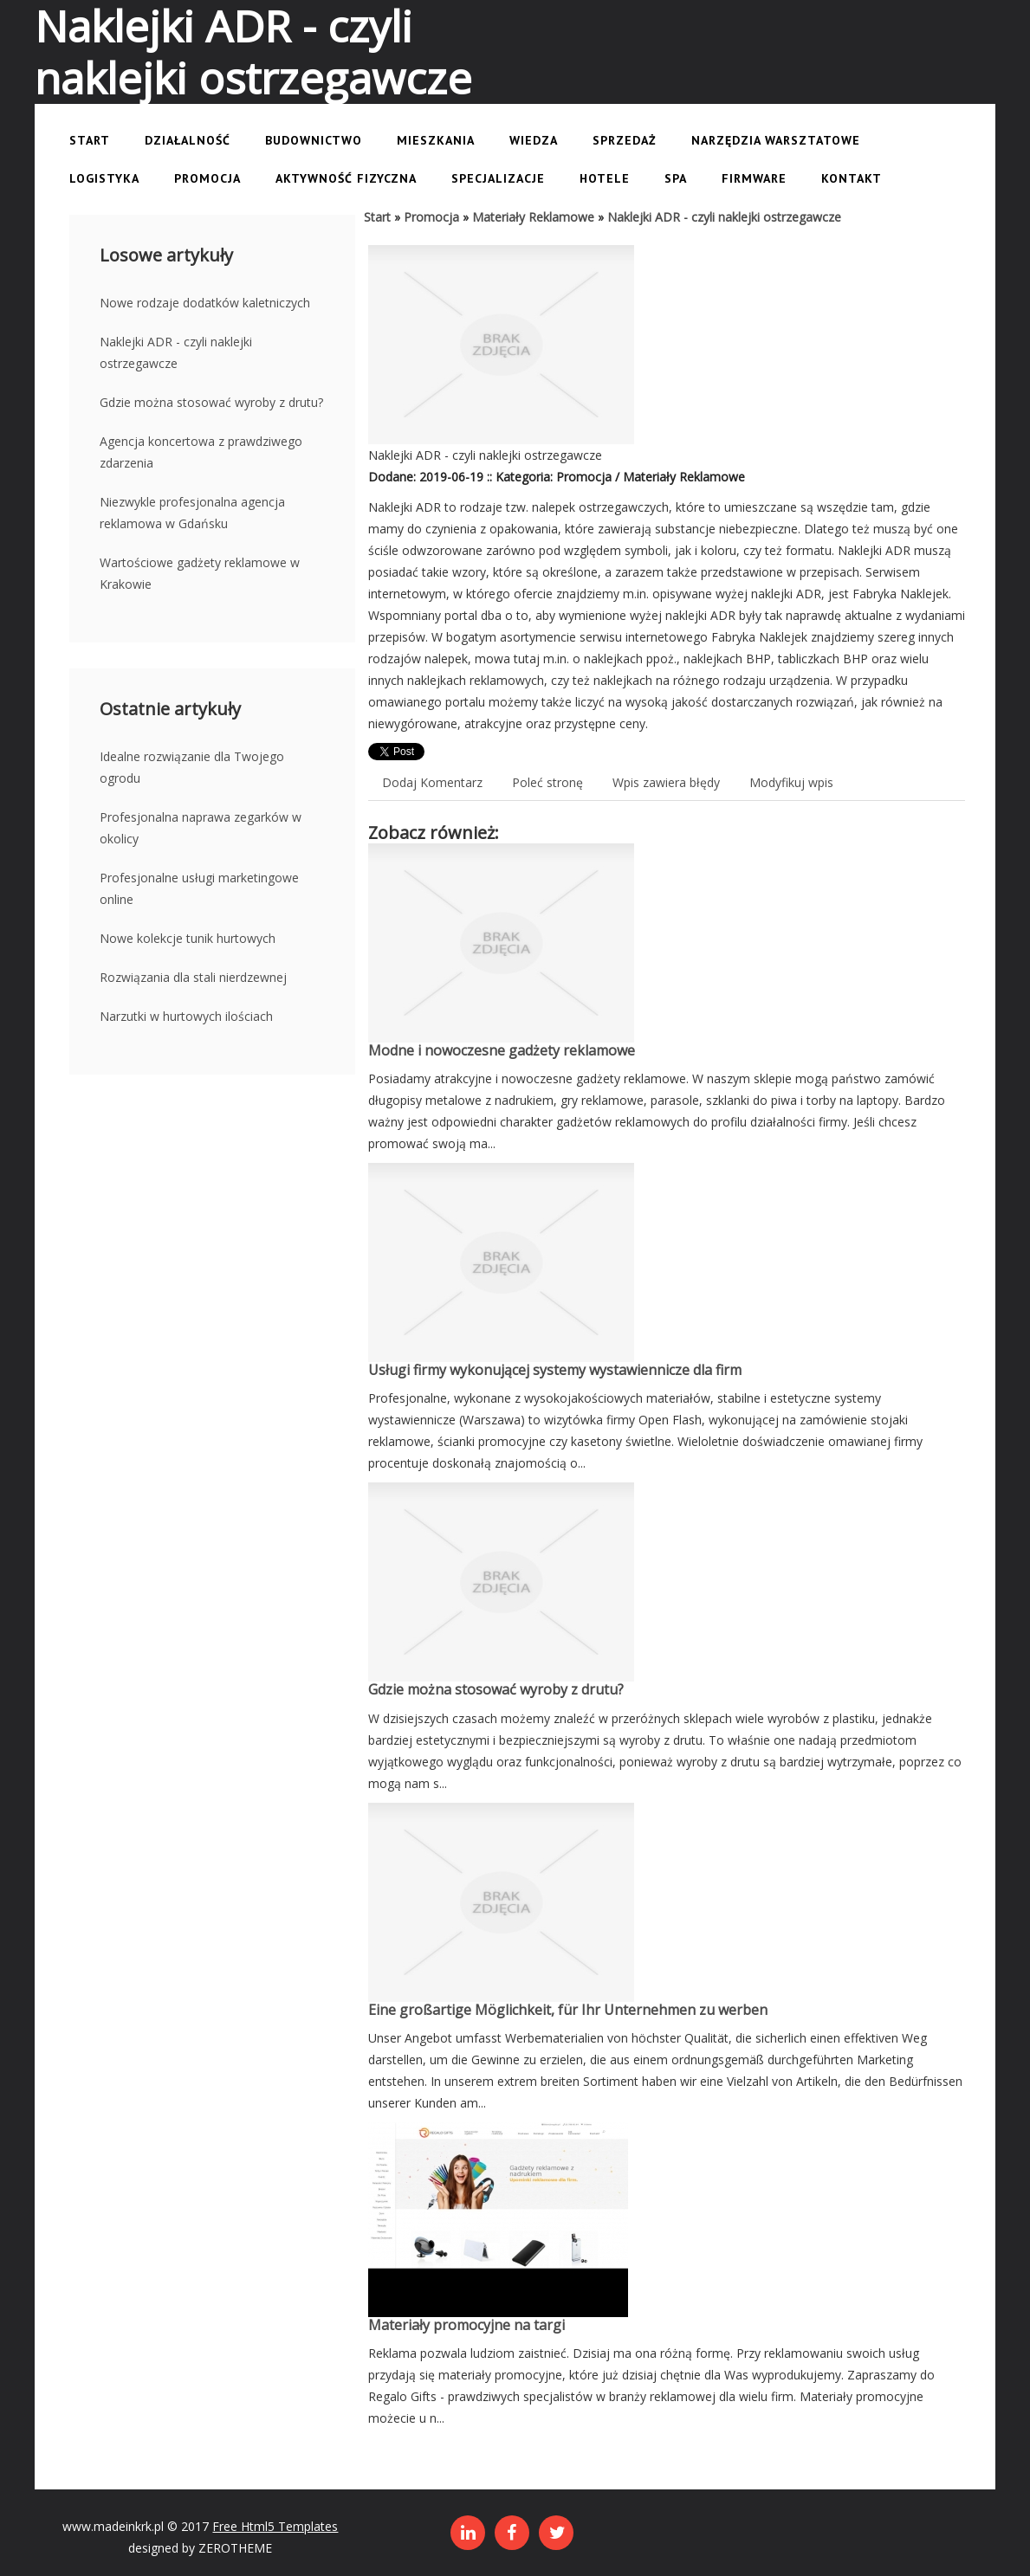  What do you see at coordinates (547, 782) in the screenshot?
I see `Poleć stronę [tab]` at bounding box center [547, 782].